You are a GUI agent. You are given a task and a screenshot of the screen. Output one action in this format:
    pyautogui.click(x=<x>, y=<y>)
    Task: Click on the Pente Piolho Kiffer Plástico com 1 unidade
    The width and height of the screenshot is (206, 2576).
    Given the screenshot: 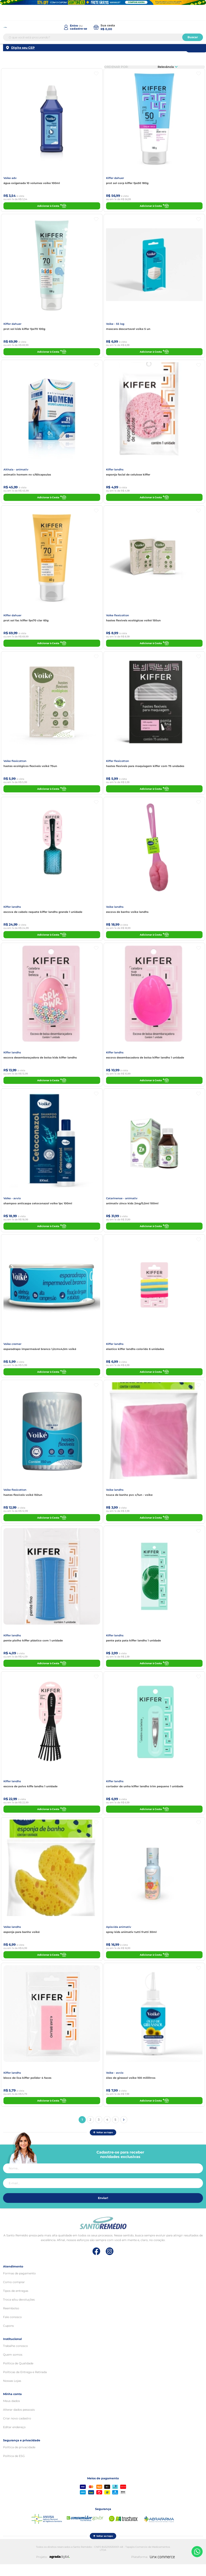 What is the action you would take?
    pyautogui.click(x=33, y=1640)
    